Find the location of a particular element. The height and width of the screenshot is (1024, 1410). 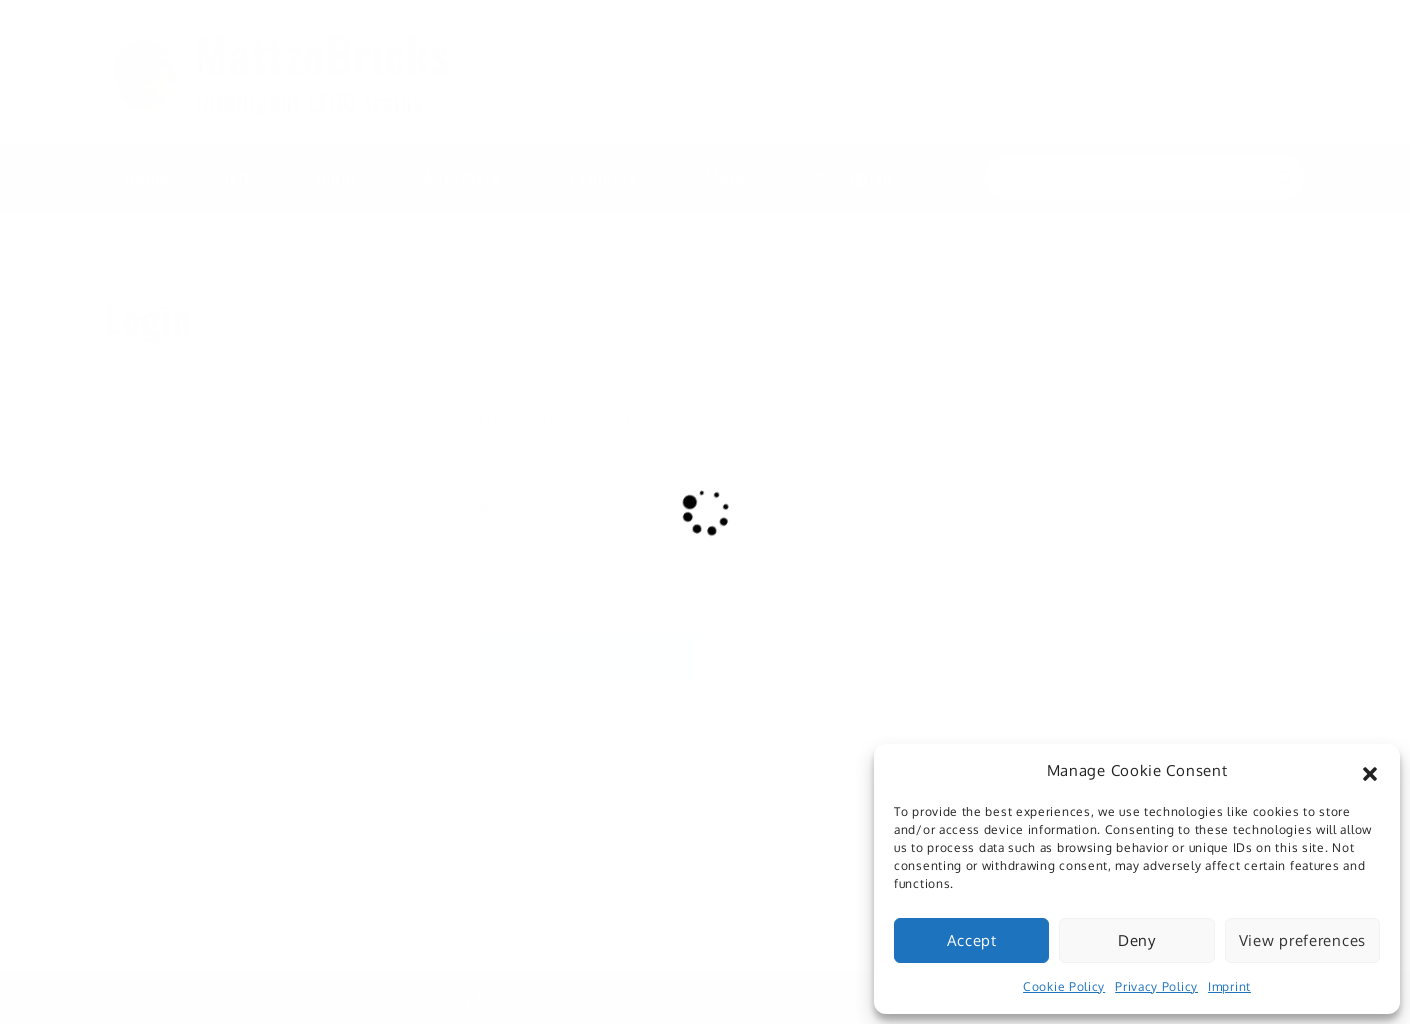

Accept is located at coordinates (972, 940).